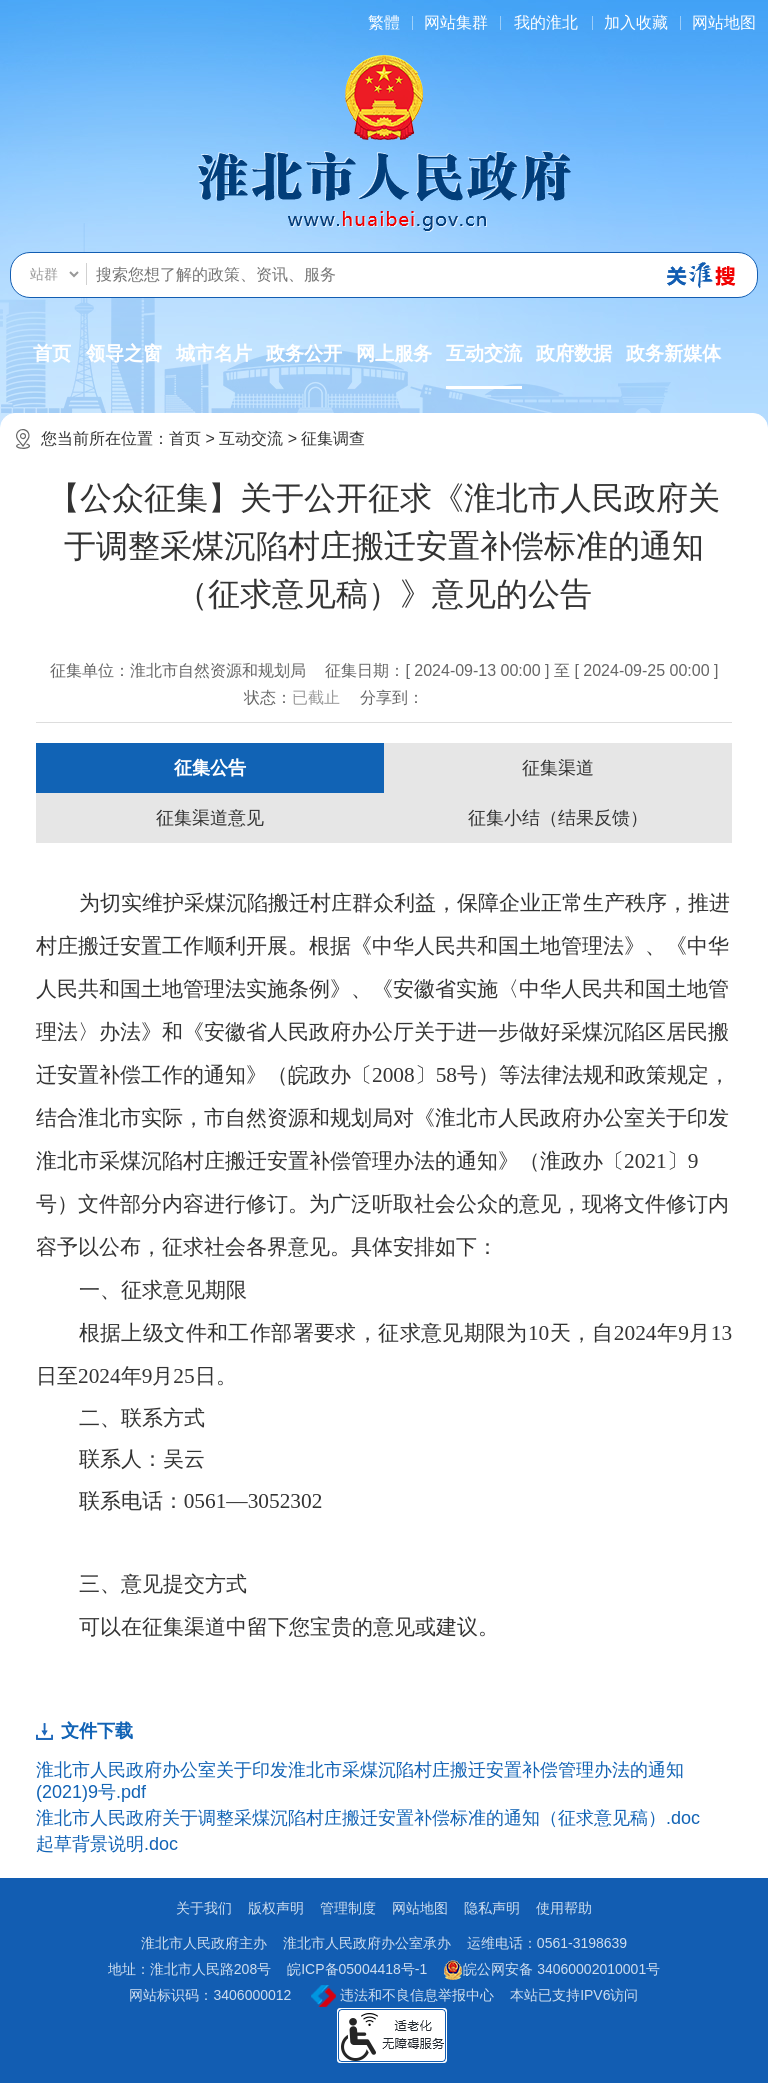 This screenshot has width=768, height=2083. What do you see at coordinates (304, 353) in the screenshot?
I see `政务公开` at bounding box center [304, 353].